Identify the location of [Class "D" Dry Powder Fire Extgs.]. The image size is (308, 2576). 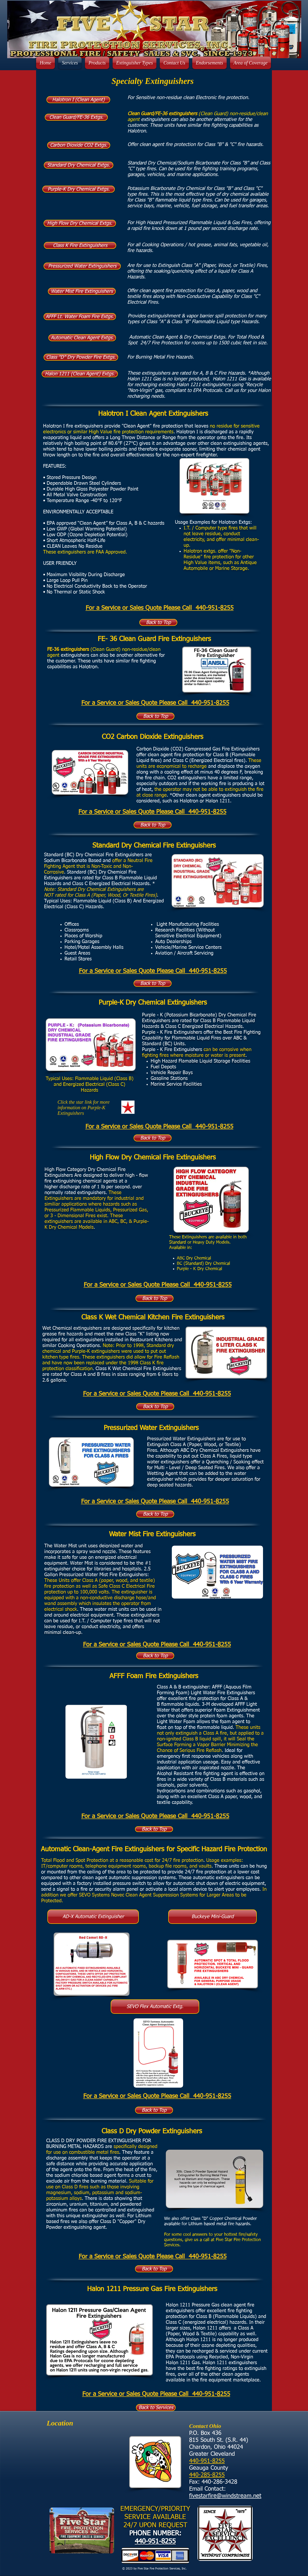
(81, 357).